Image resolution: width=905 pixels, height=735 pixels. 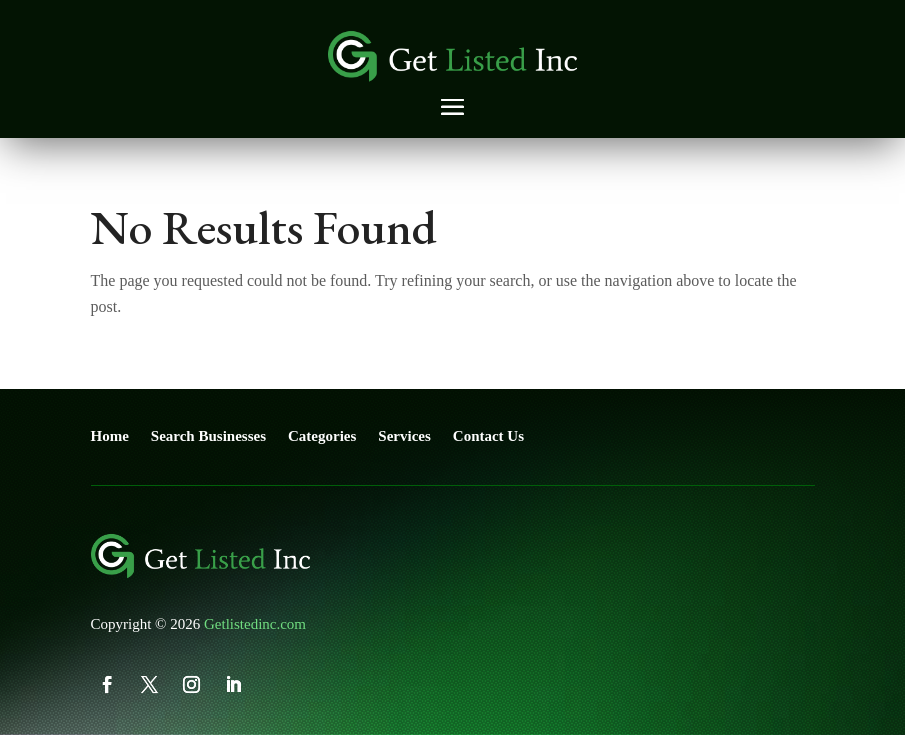 I want to click on Getlistedinc.com, so click(x=255, y=624).